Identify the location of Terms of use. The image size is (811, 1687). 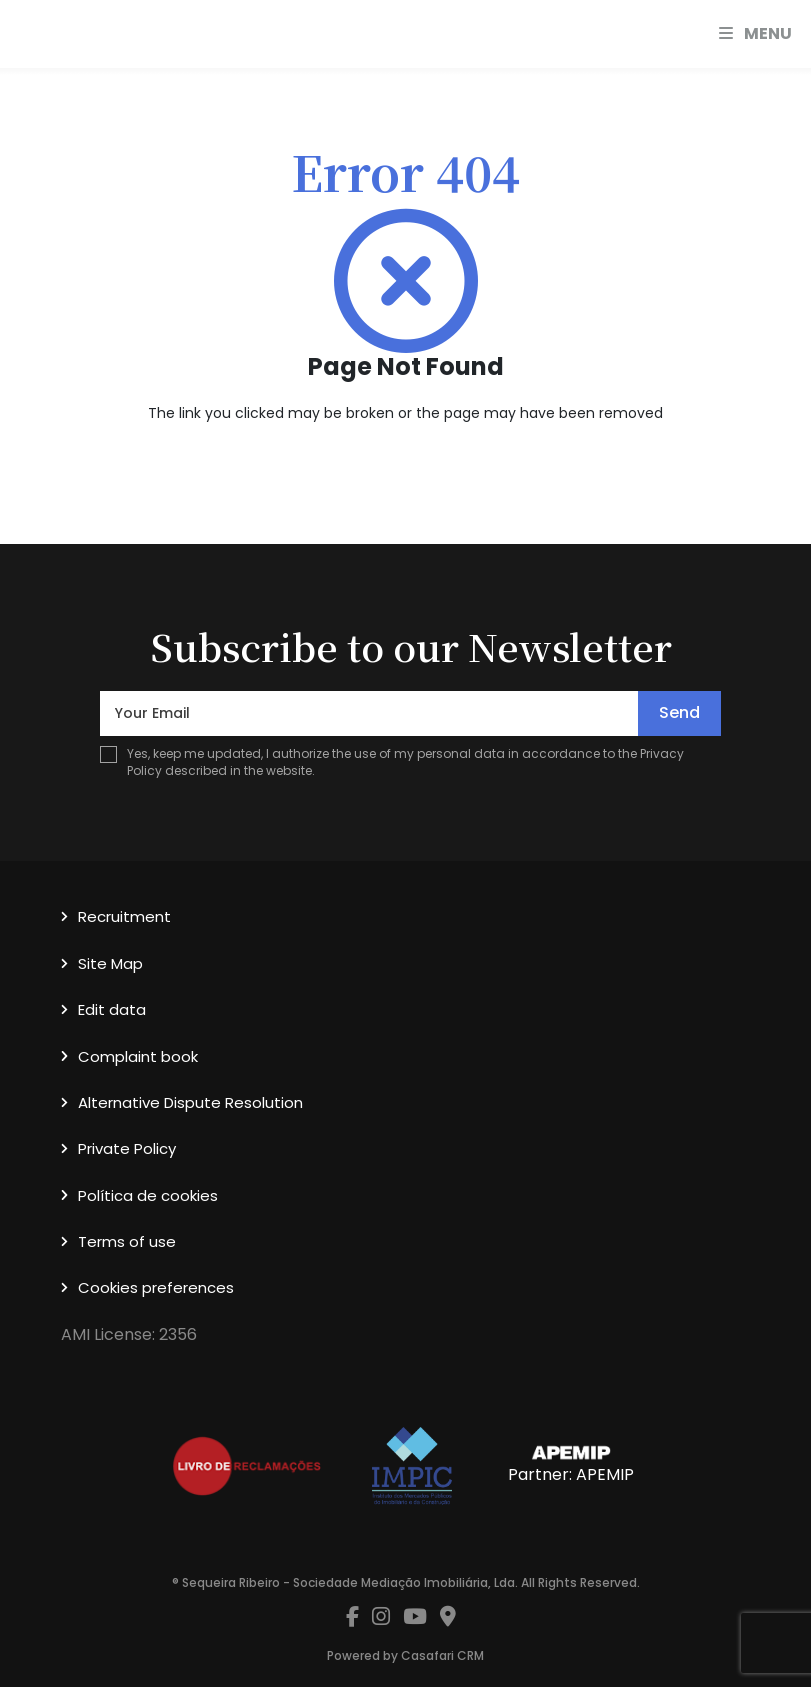
(127, 1241).